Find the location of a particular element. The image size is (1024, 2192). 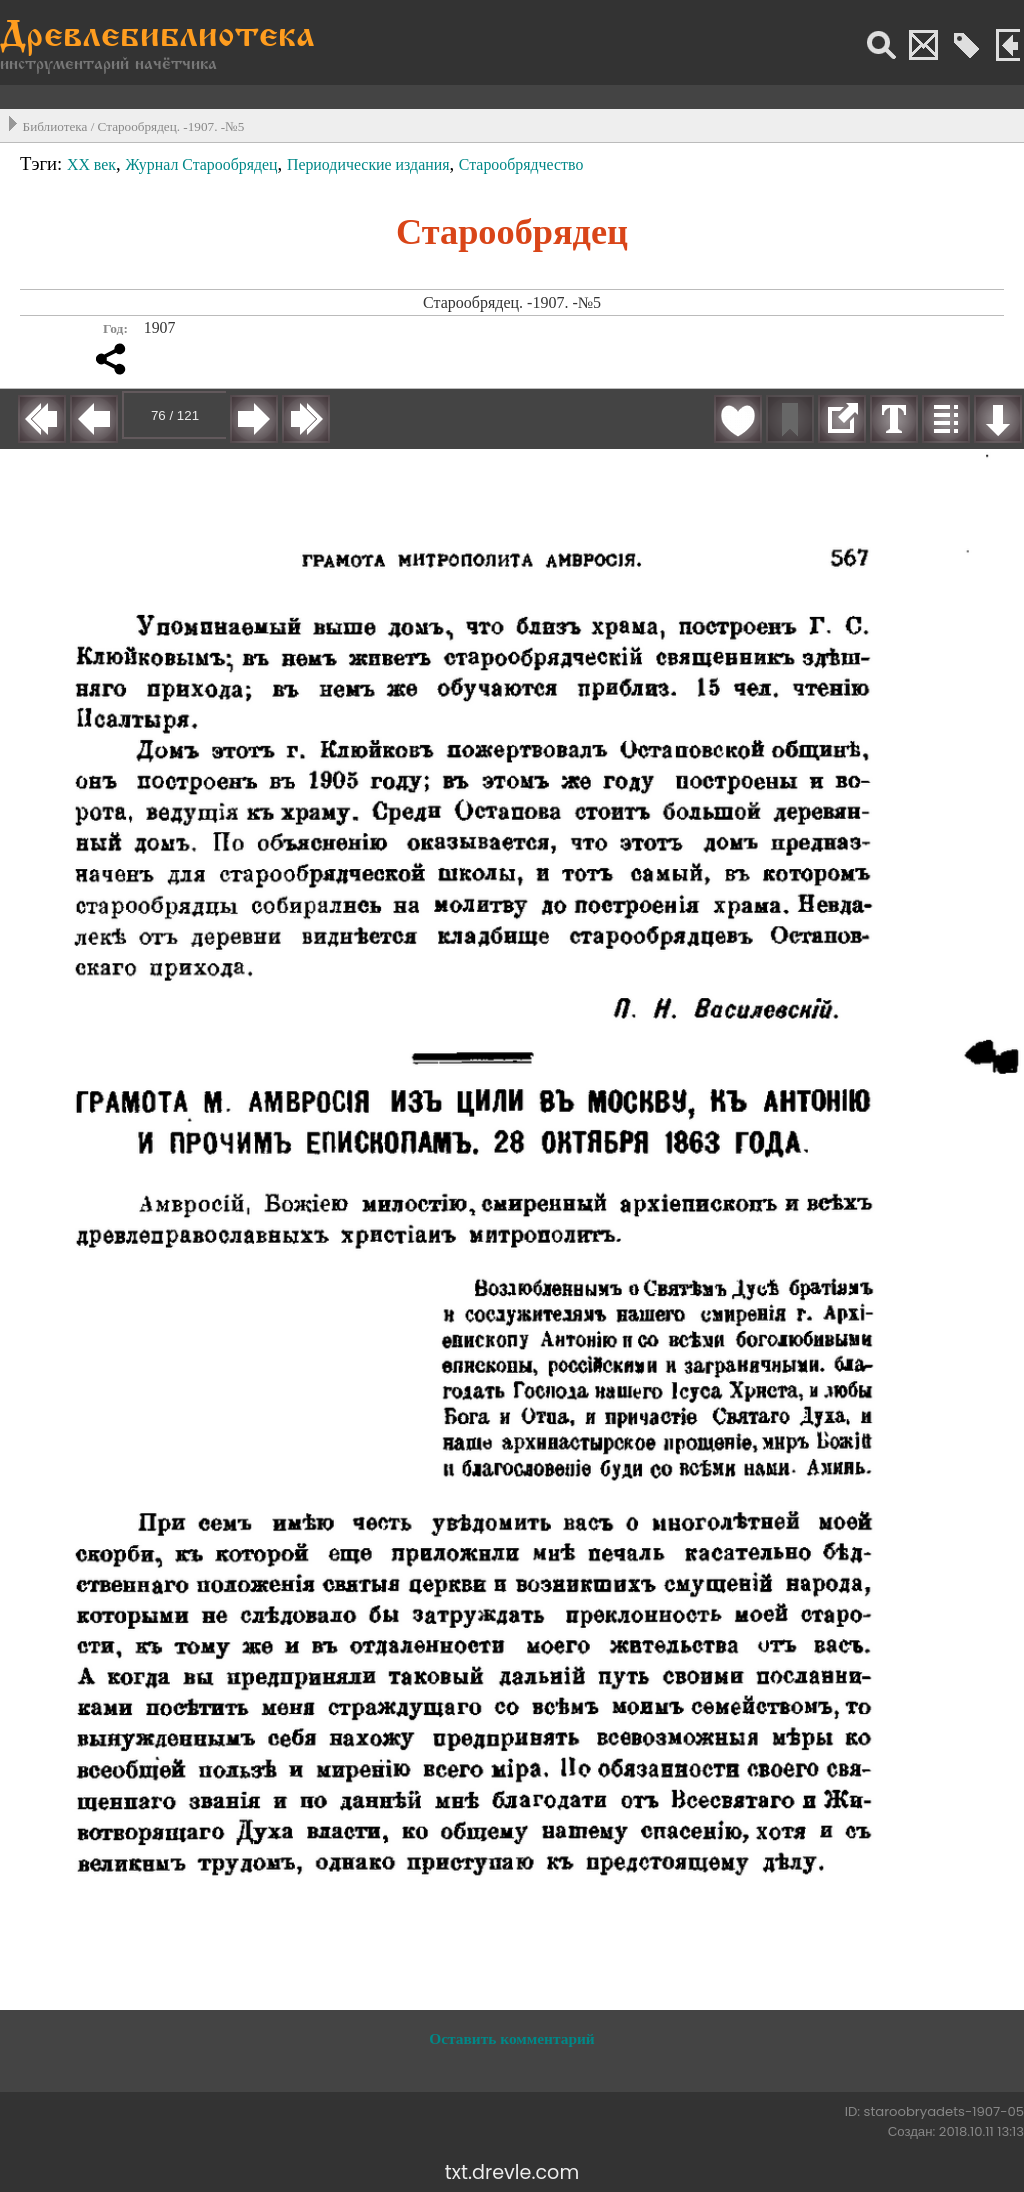

Старообрядчество is located at coordinates (521, 164).